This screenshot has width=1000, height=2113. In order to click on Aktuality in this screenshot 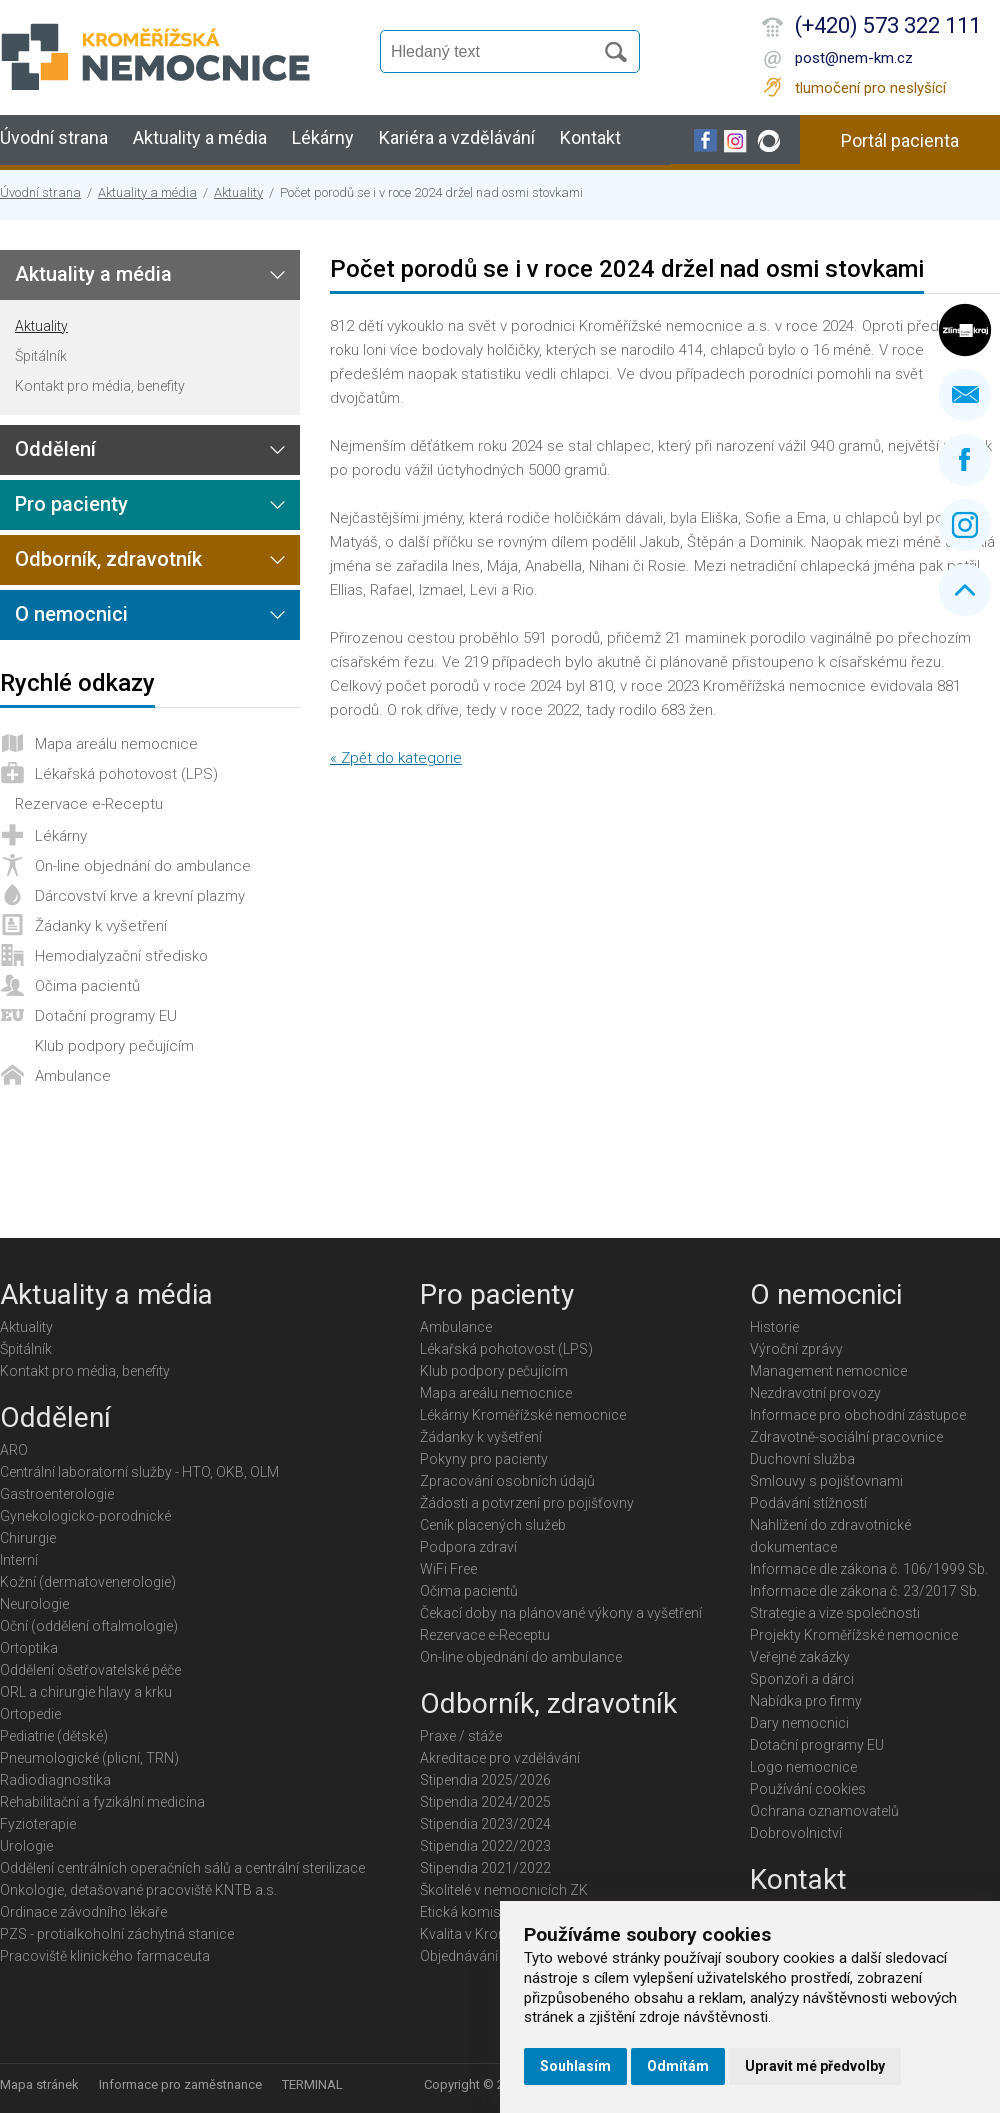, I will do `click(238, 192)`.